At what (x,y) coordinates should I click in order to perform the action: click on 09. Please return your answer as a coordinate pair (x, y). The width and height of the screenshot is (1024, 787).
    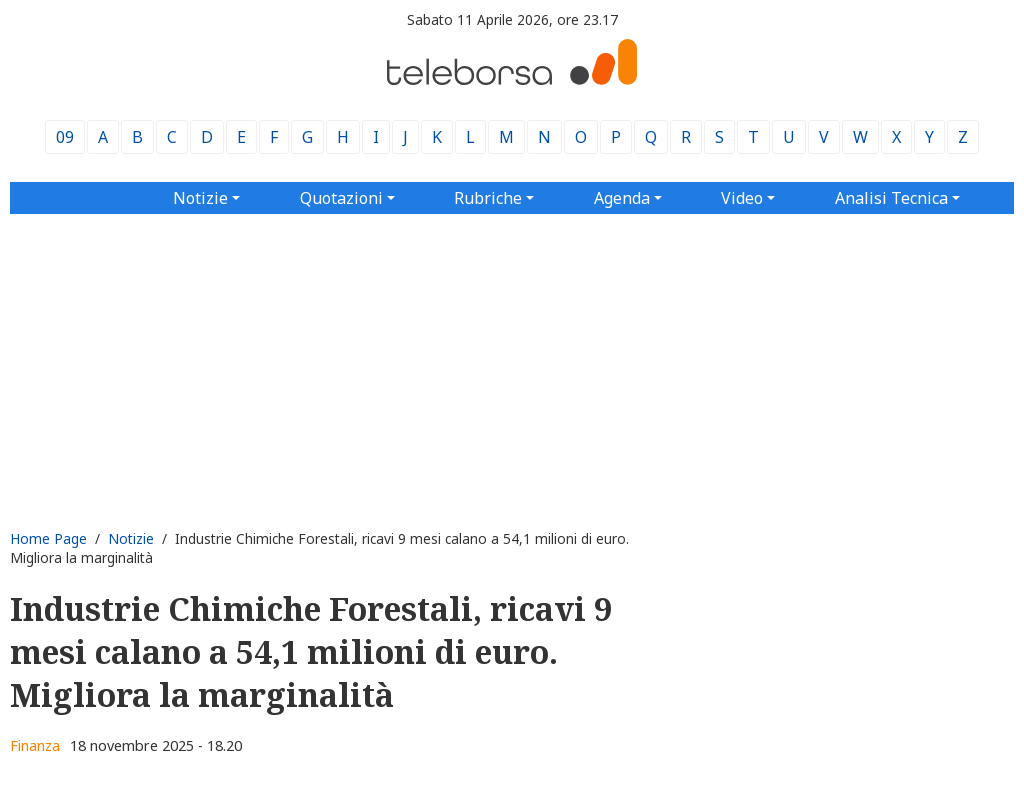
    Looking at the image, I should click on (65, 137).